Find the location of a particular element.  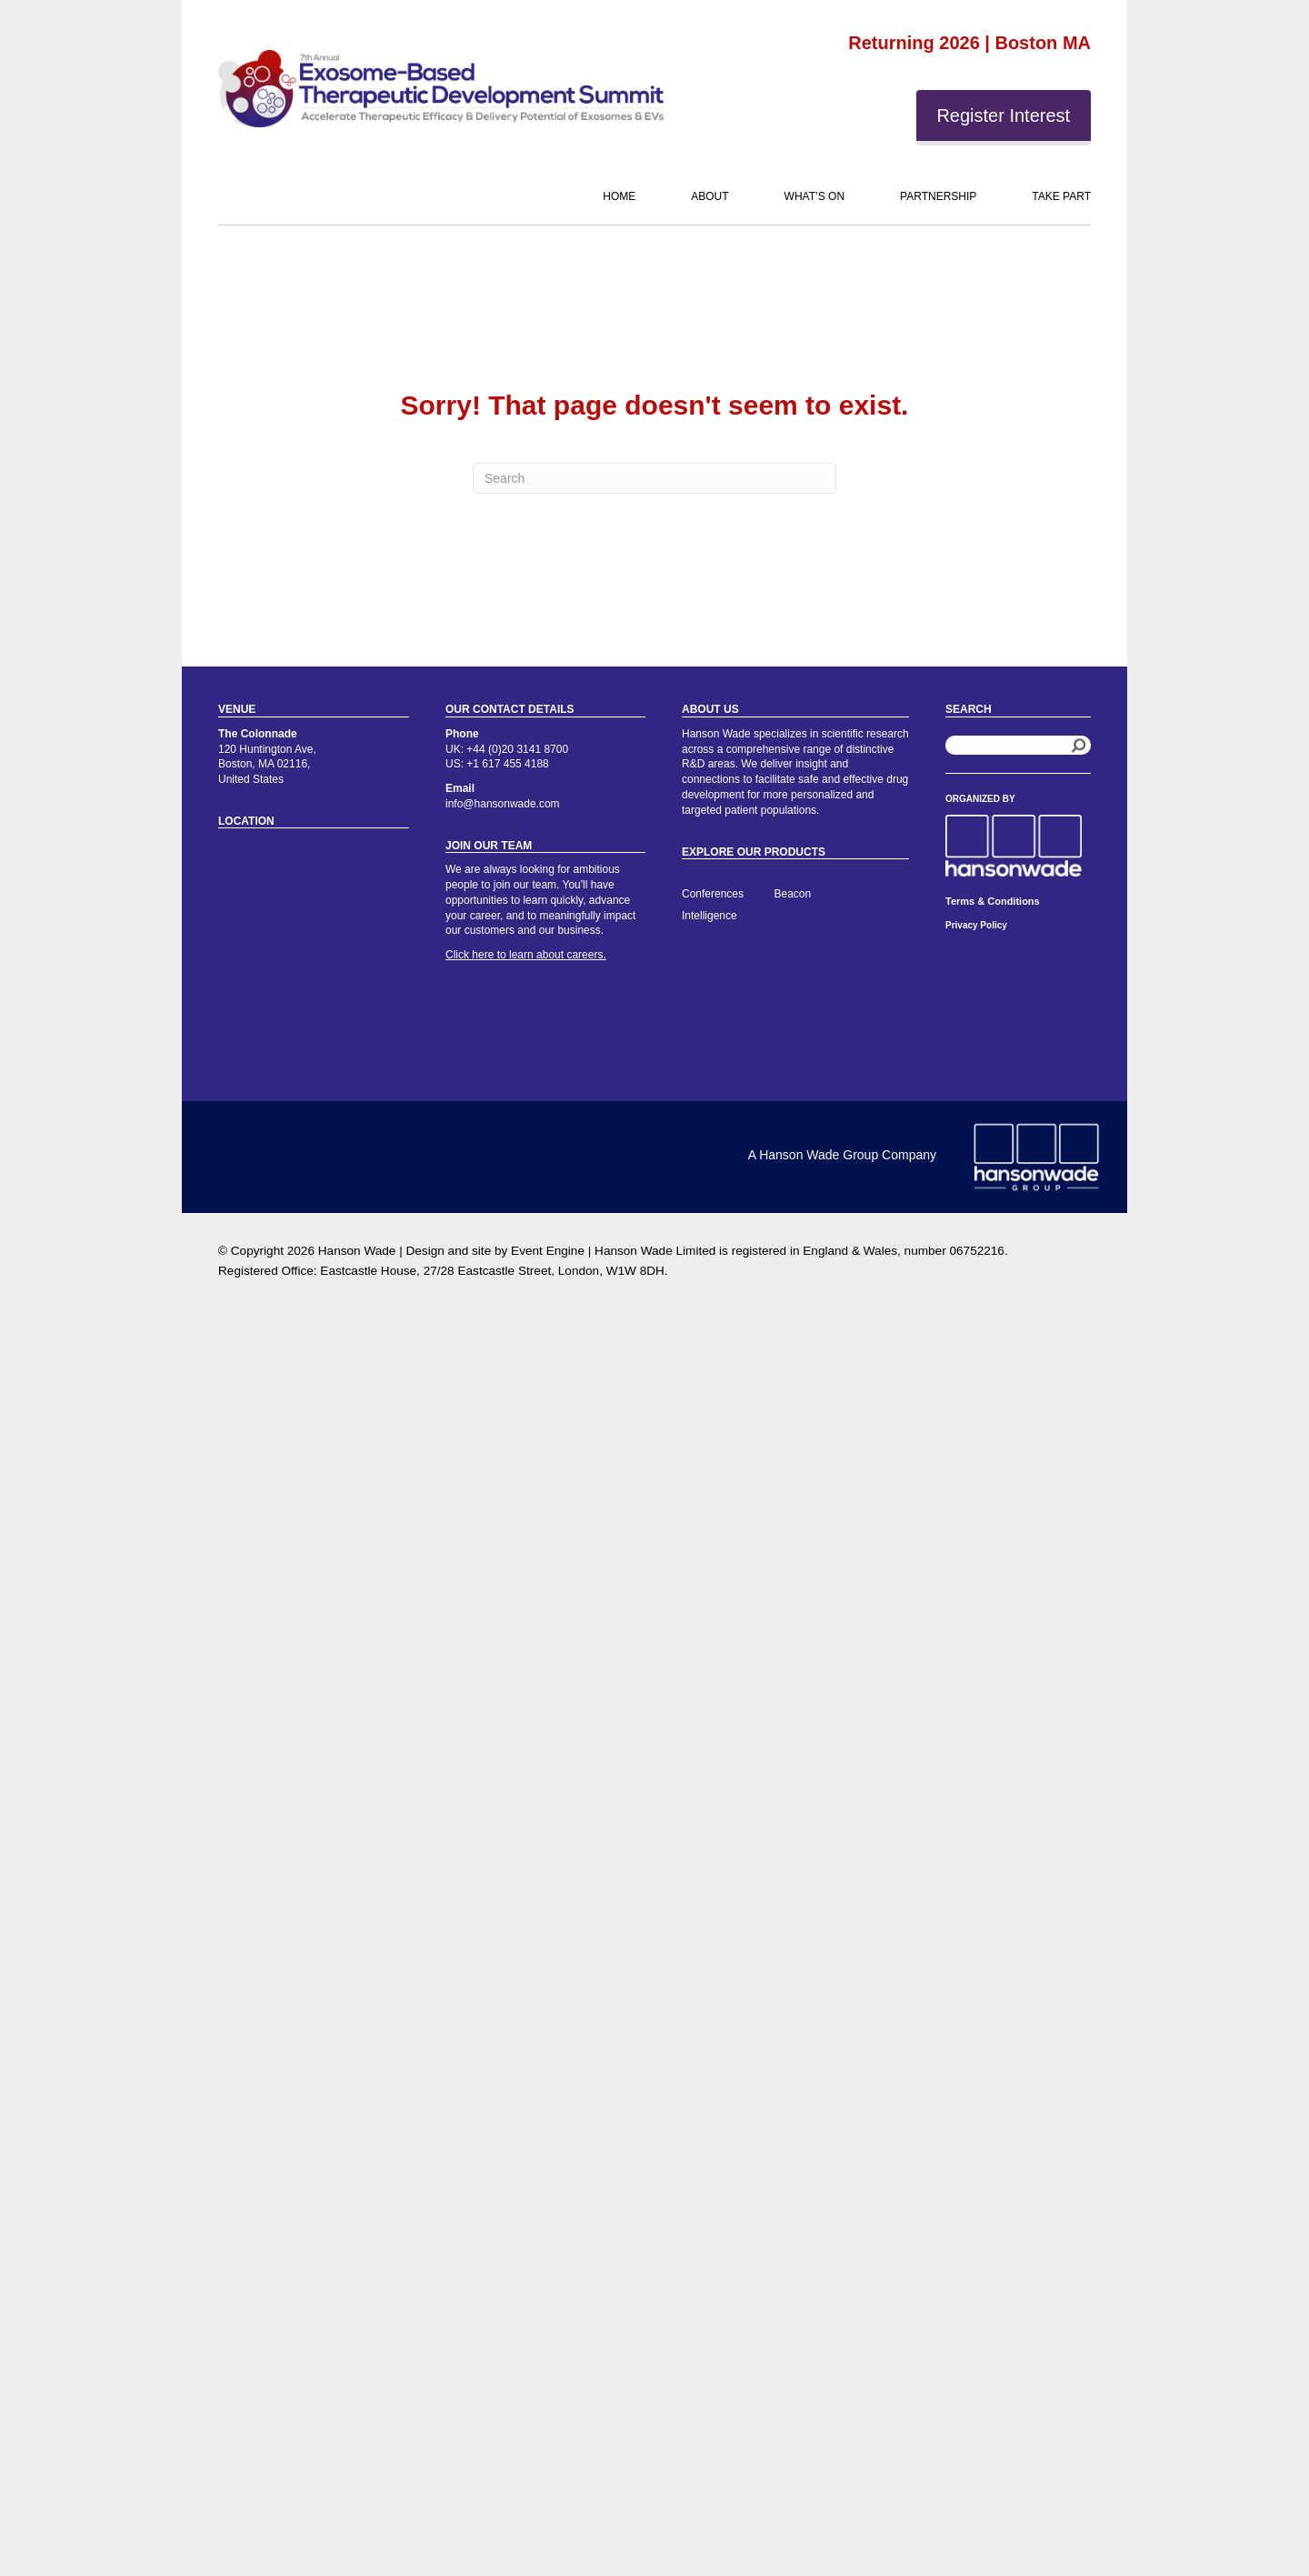

Conferences is located at coordinates (713, 893).